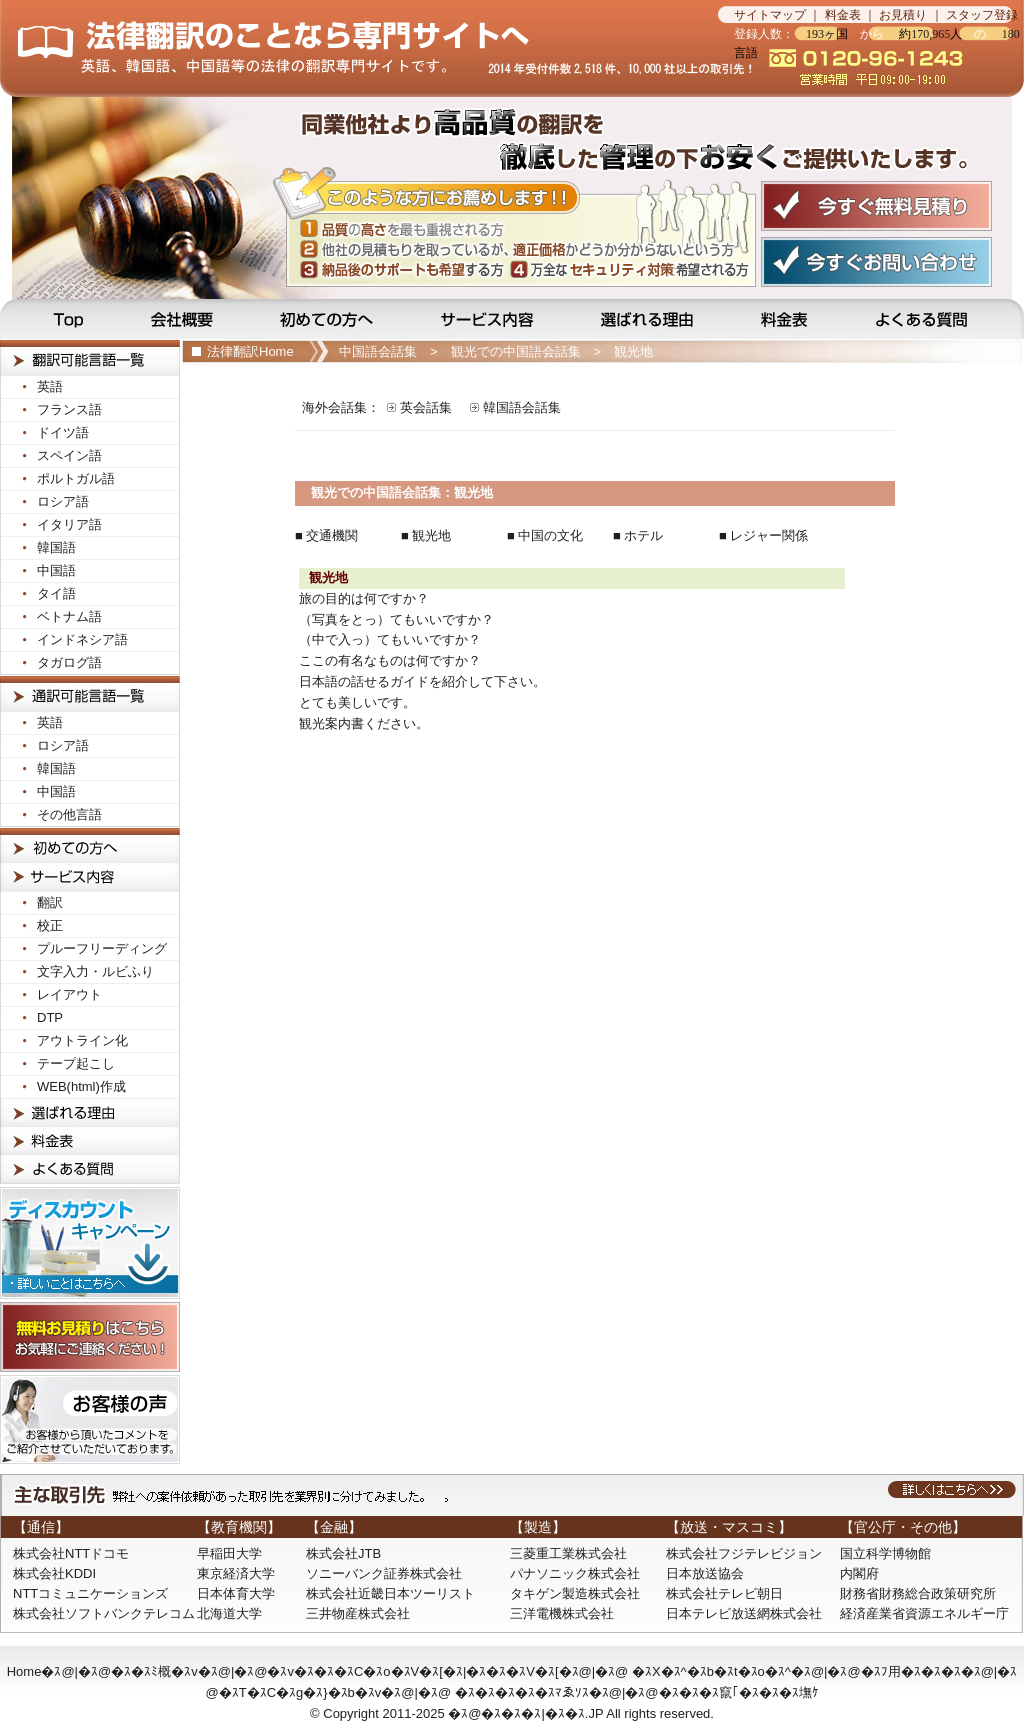 Image resolution: width=1024 pixels, height=1724 pixels. I want to click on その他言語, so click(69, 814).